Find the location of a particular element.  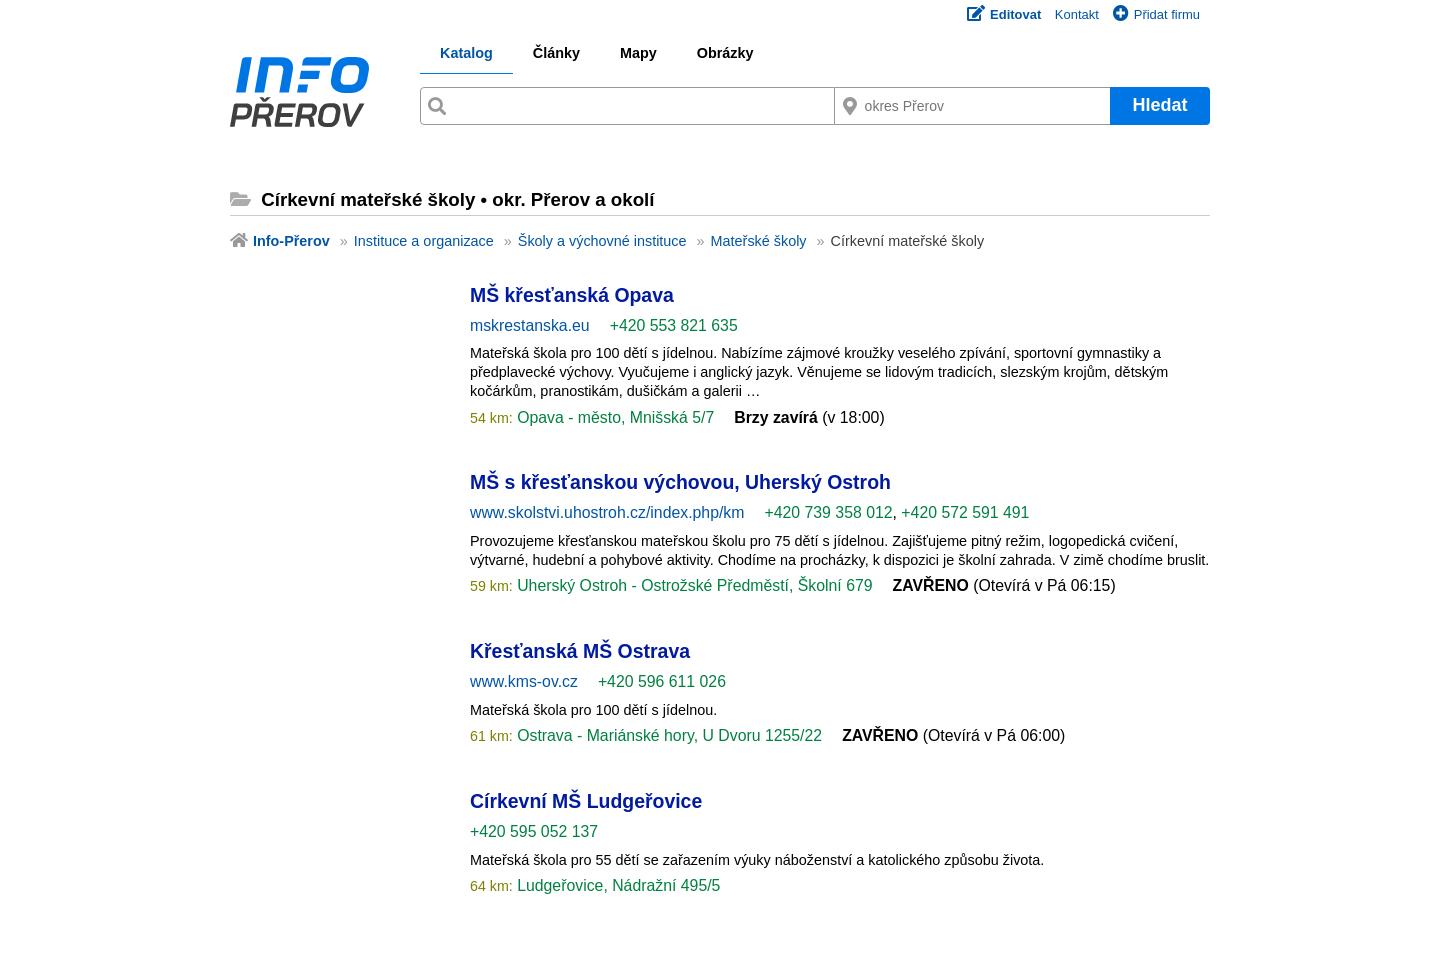

Církevní MŠ Ludgeřovice is located at coordinates (586, 801).